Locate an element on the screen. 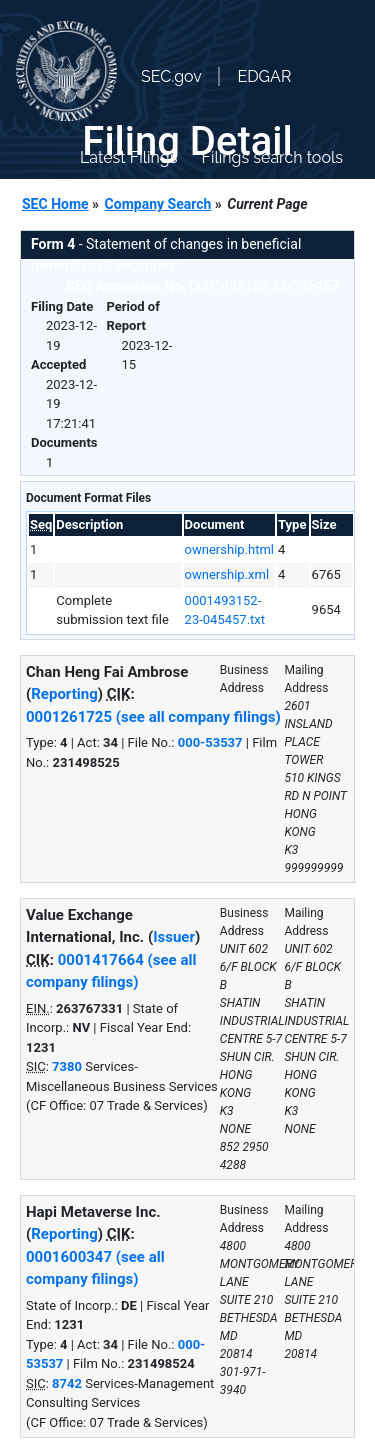 Image resolution: width=375 pixels, height=1448 pixels. Issuer is located at coordinates (174, 937).